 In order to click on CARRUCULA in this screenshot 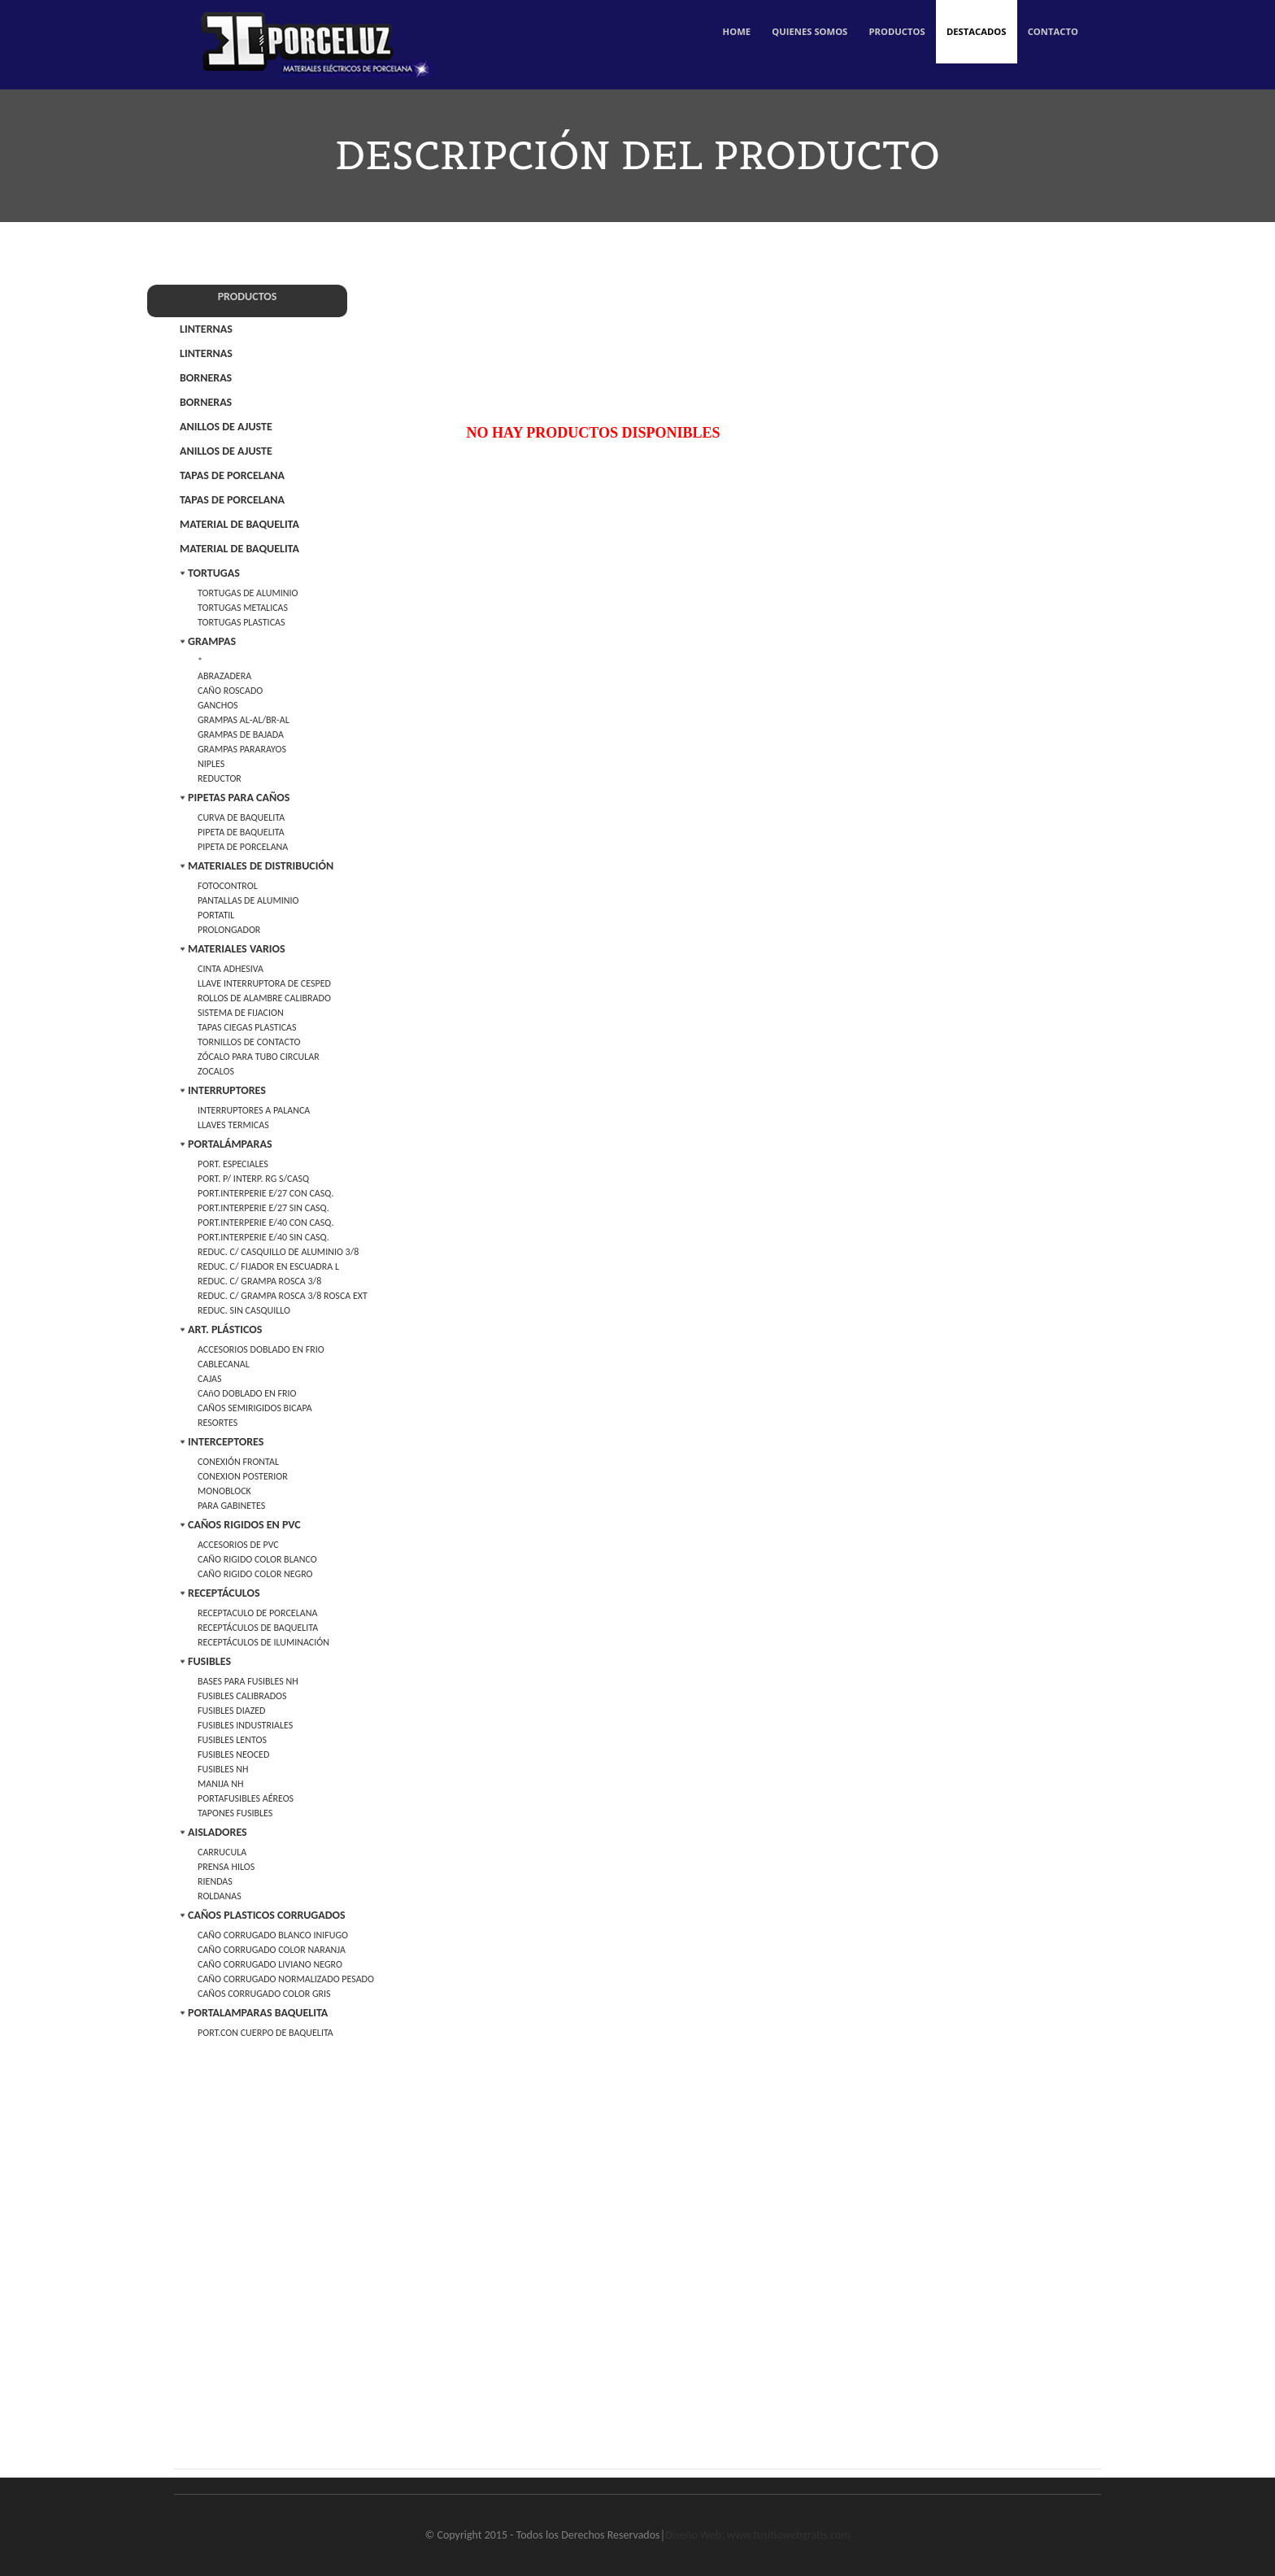, I will do `click(222, 1852)`.